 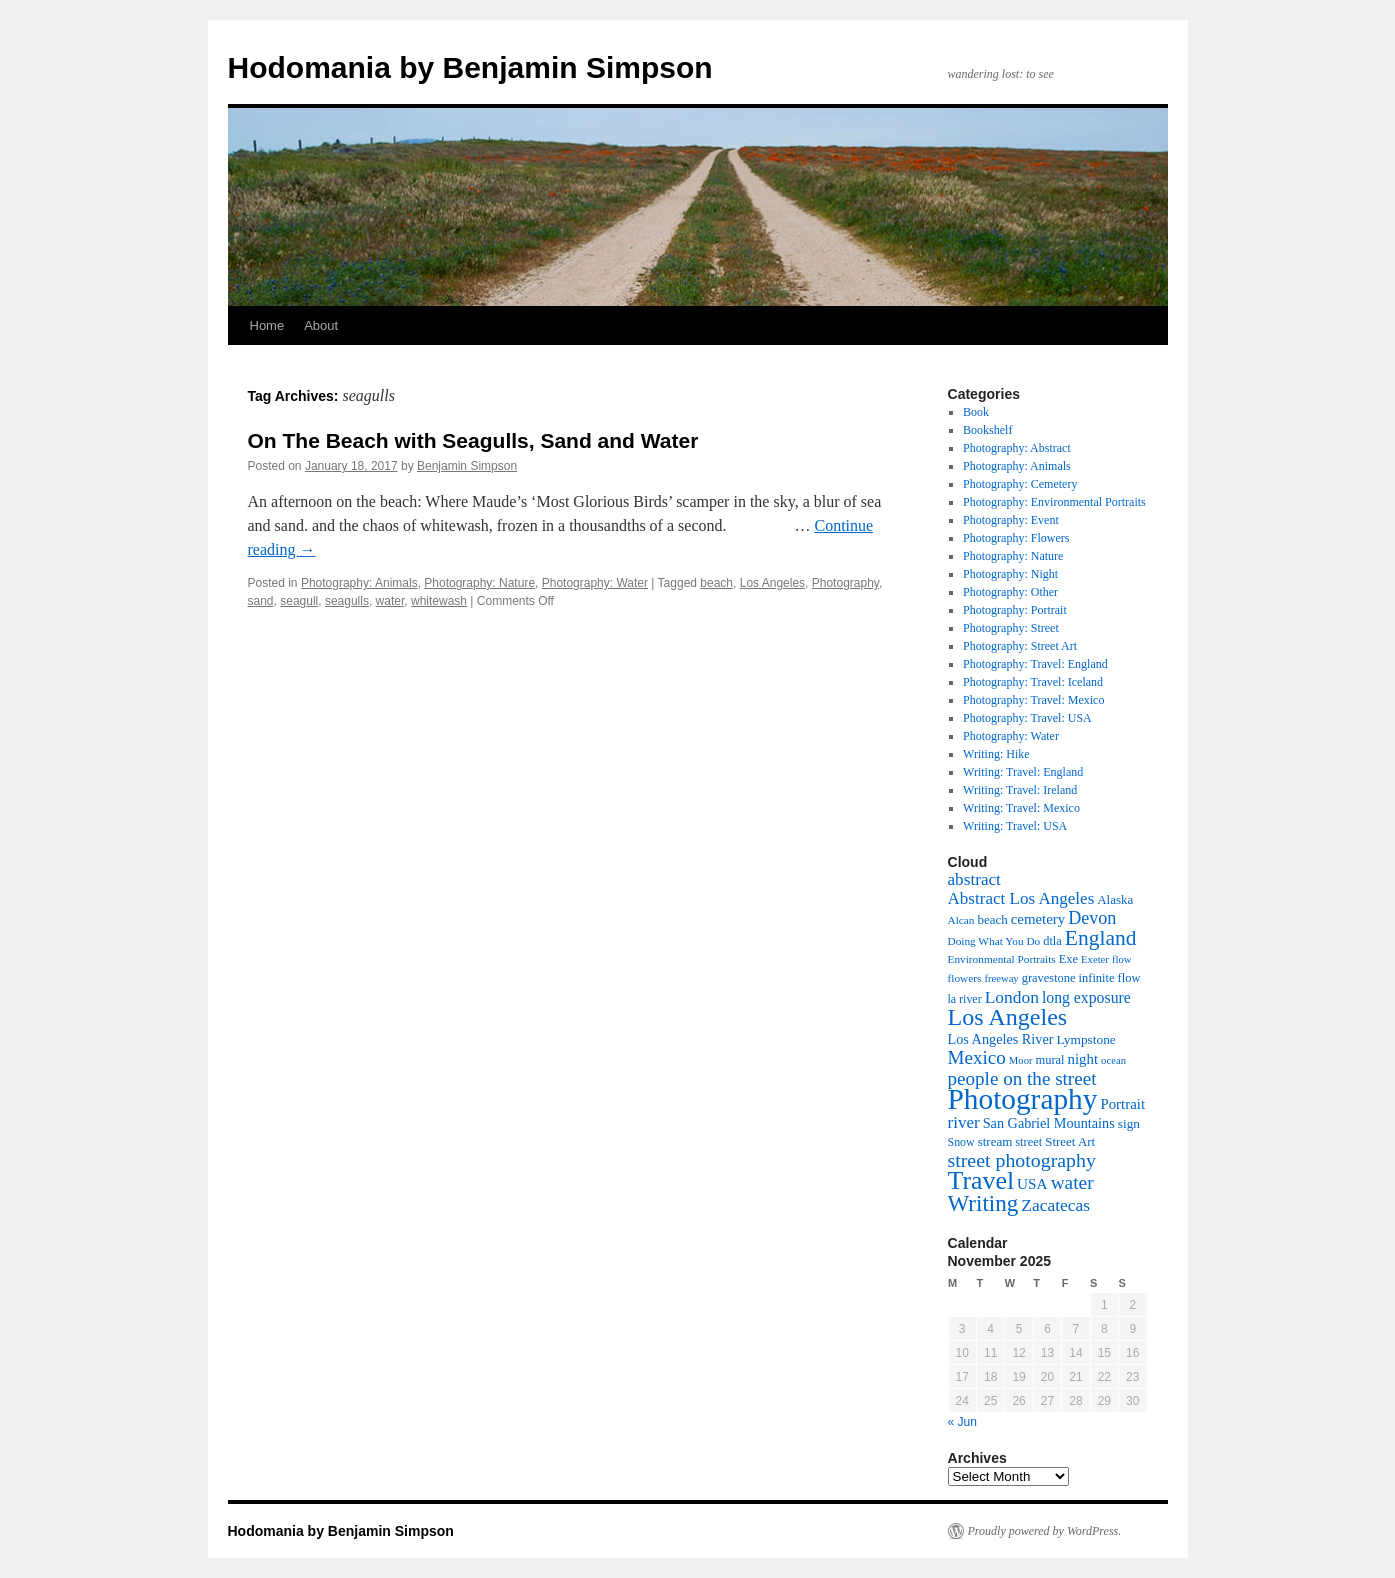 I want to click on Zacatecas [Zacatecas (26 items)], so click(x=1055, y=1205).